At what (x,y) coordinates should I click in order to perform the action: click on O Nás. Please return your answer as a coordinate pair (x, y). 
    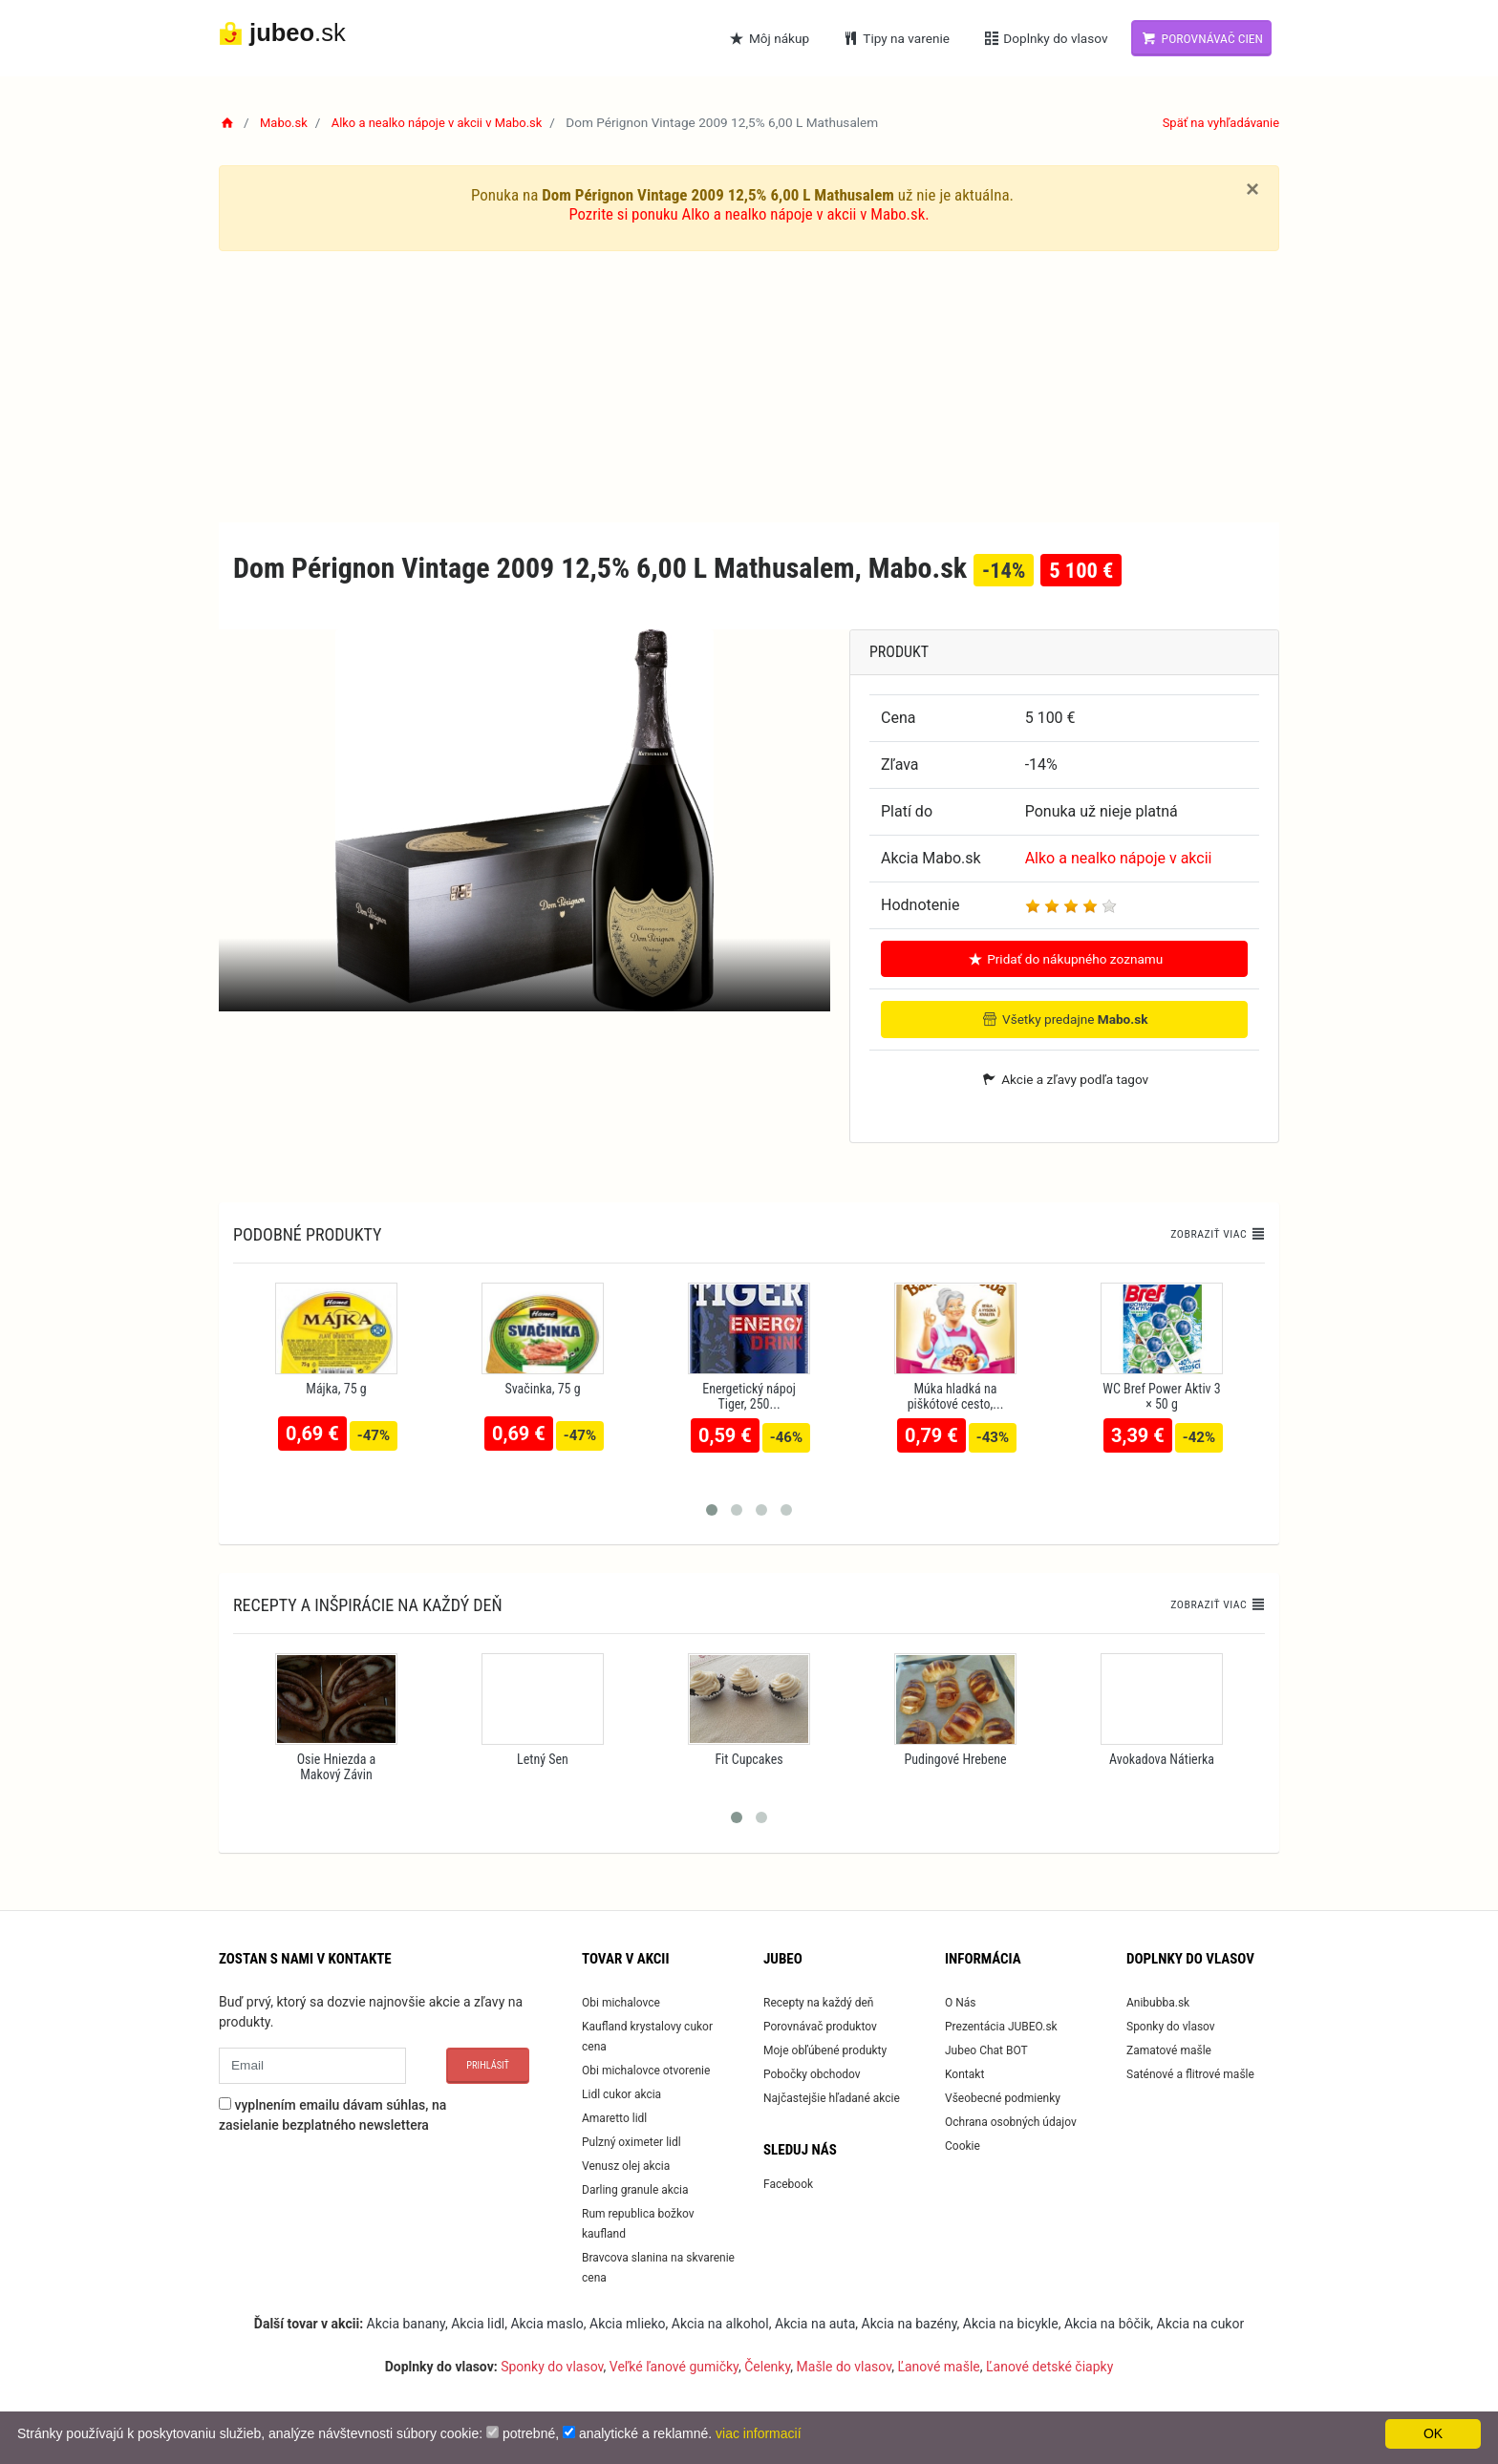
    Looking at the image, I should click on (960, 2001).